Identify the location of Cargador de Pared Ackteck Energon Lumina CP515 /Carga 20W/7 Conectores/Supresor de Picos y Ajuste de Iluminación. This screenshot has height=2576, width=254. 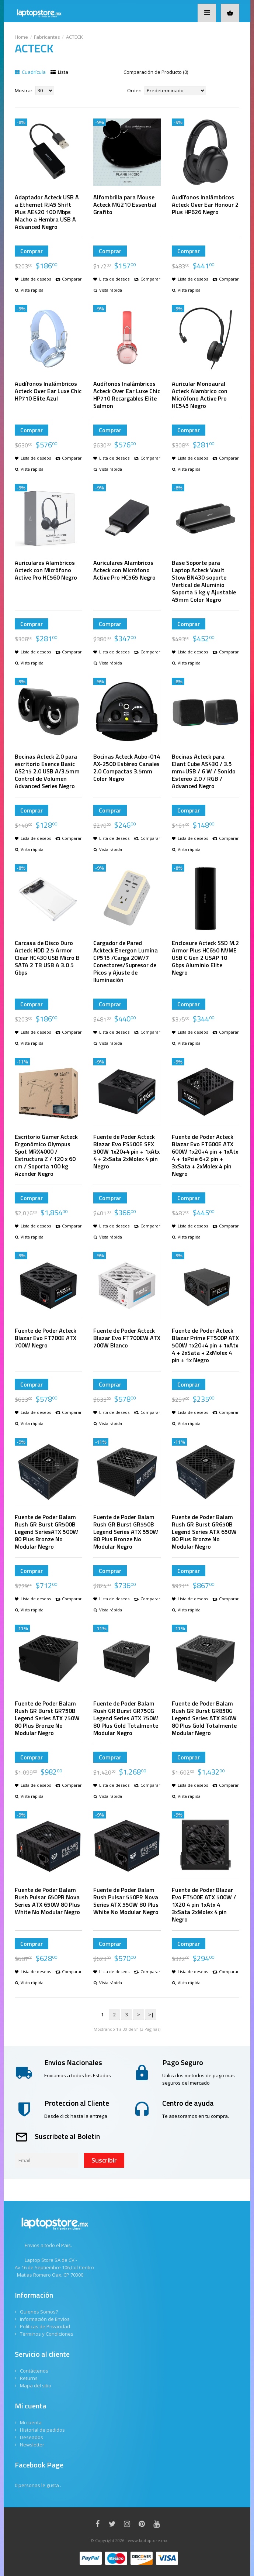
(125, 961).